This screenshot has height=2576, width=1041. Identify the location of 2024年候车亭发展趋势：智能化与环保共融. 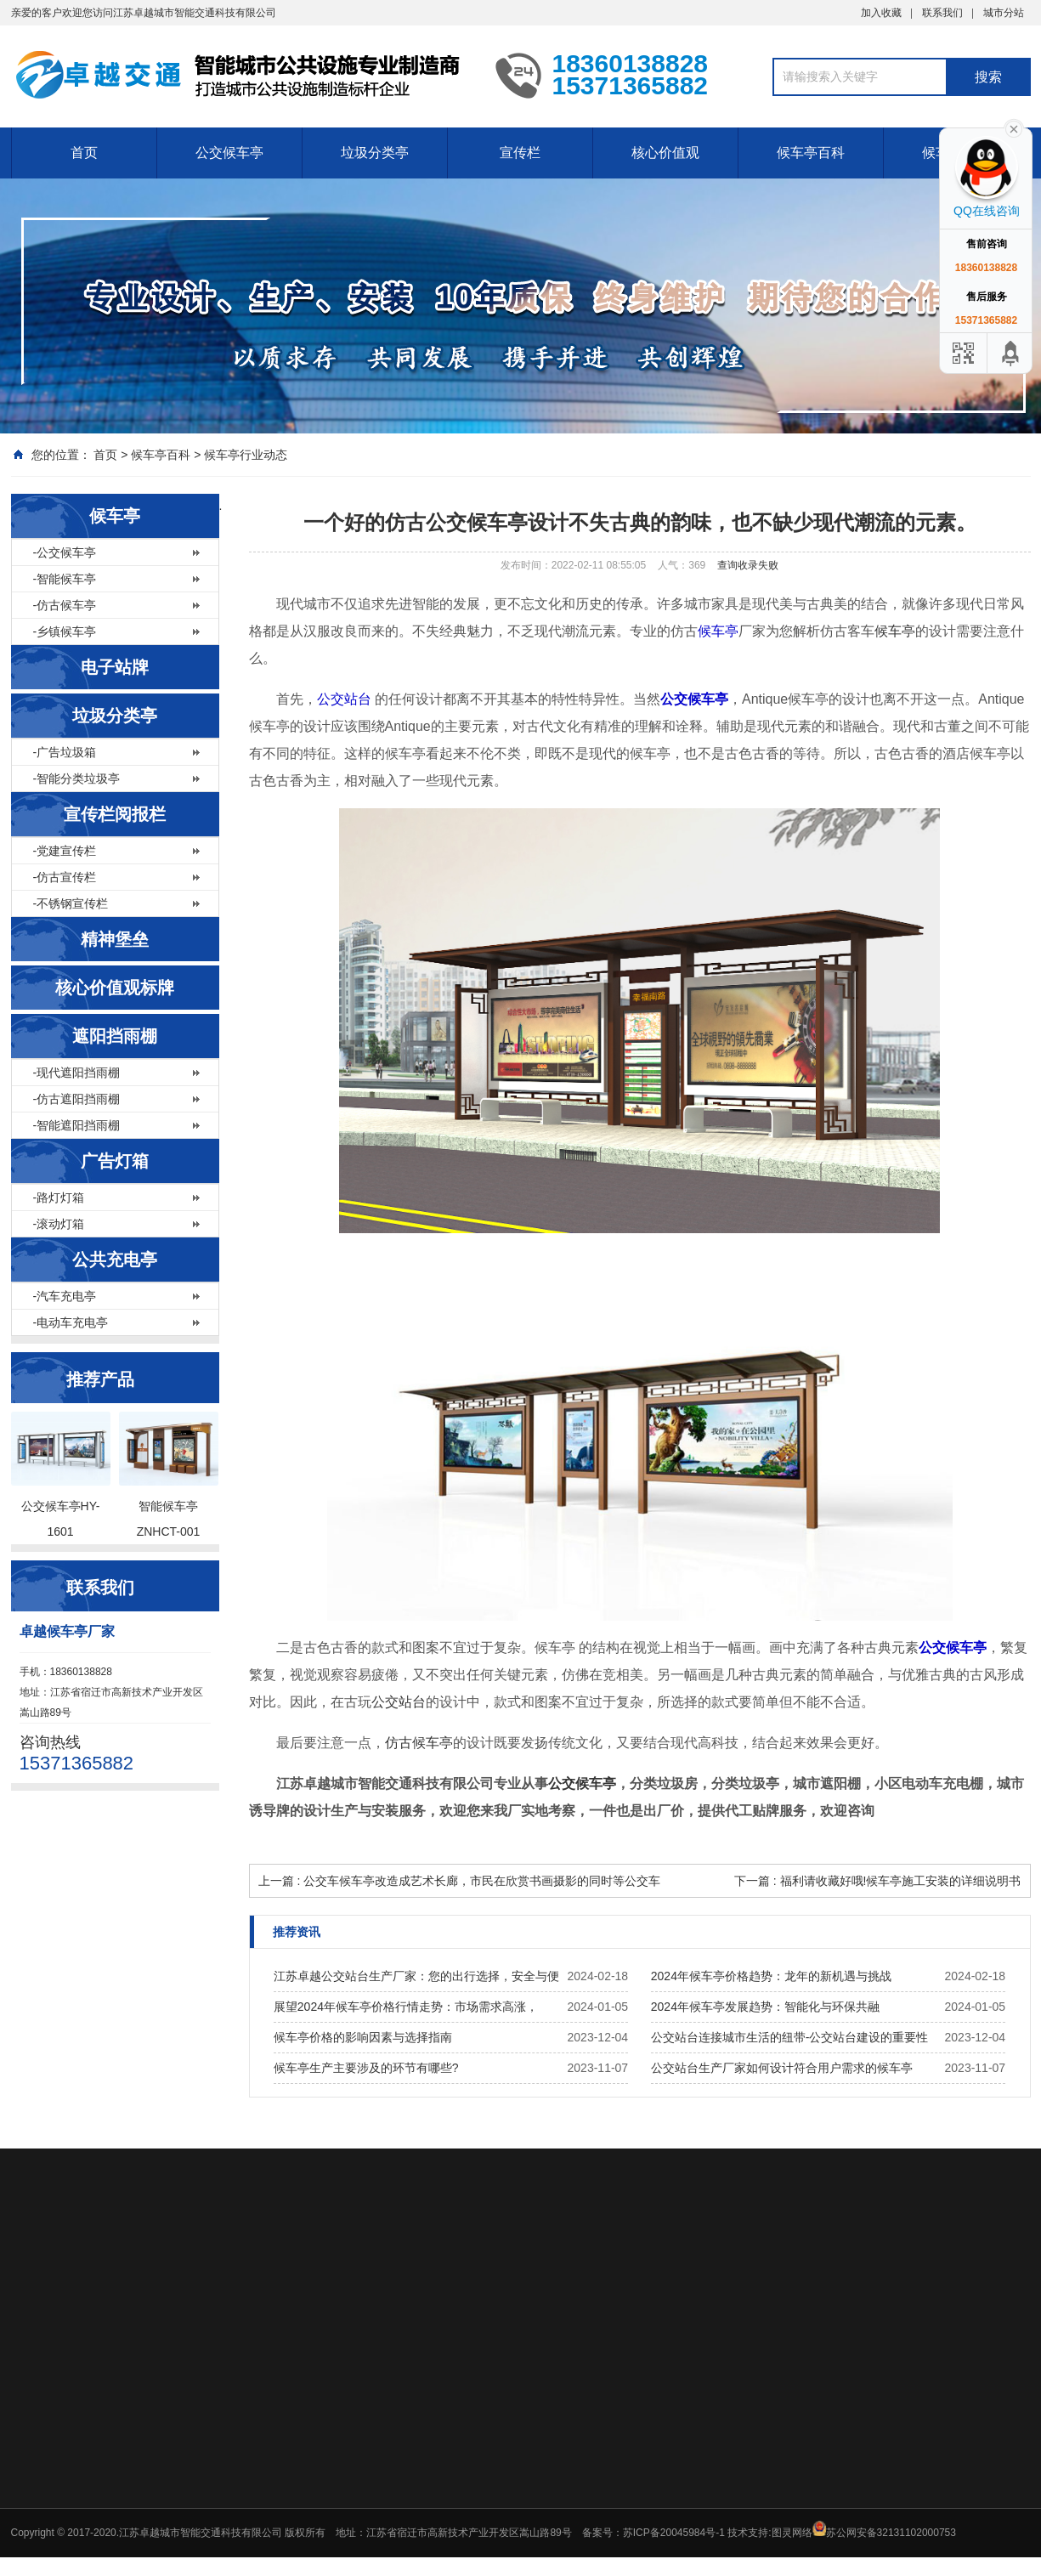
(765, 2006).